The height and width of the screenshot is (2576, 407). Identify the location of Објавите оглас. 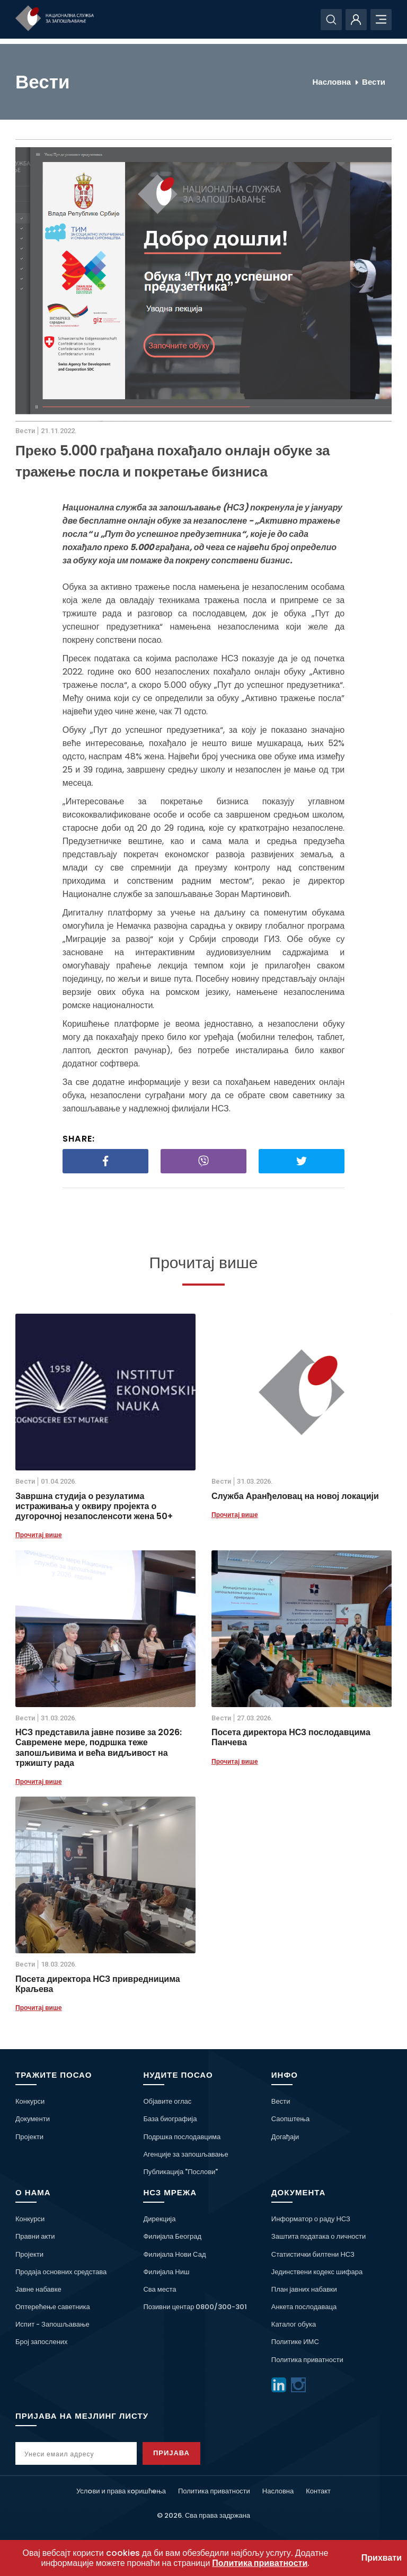
(167, 2101).